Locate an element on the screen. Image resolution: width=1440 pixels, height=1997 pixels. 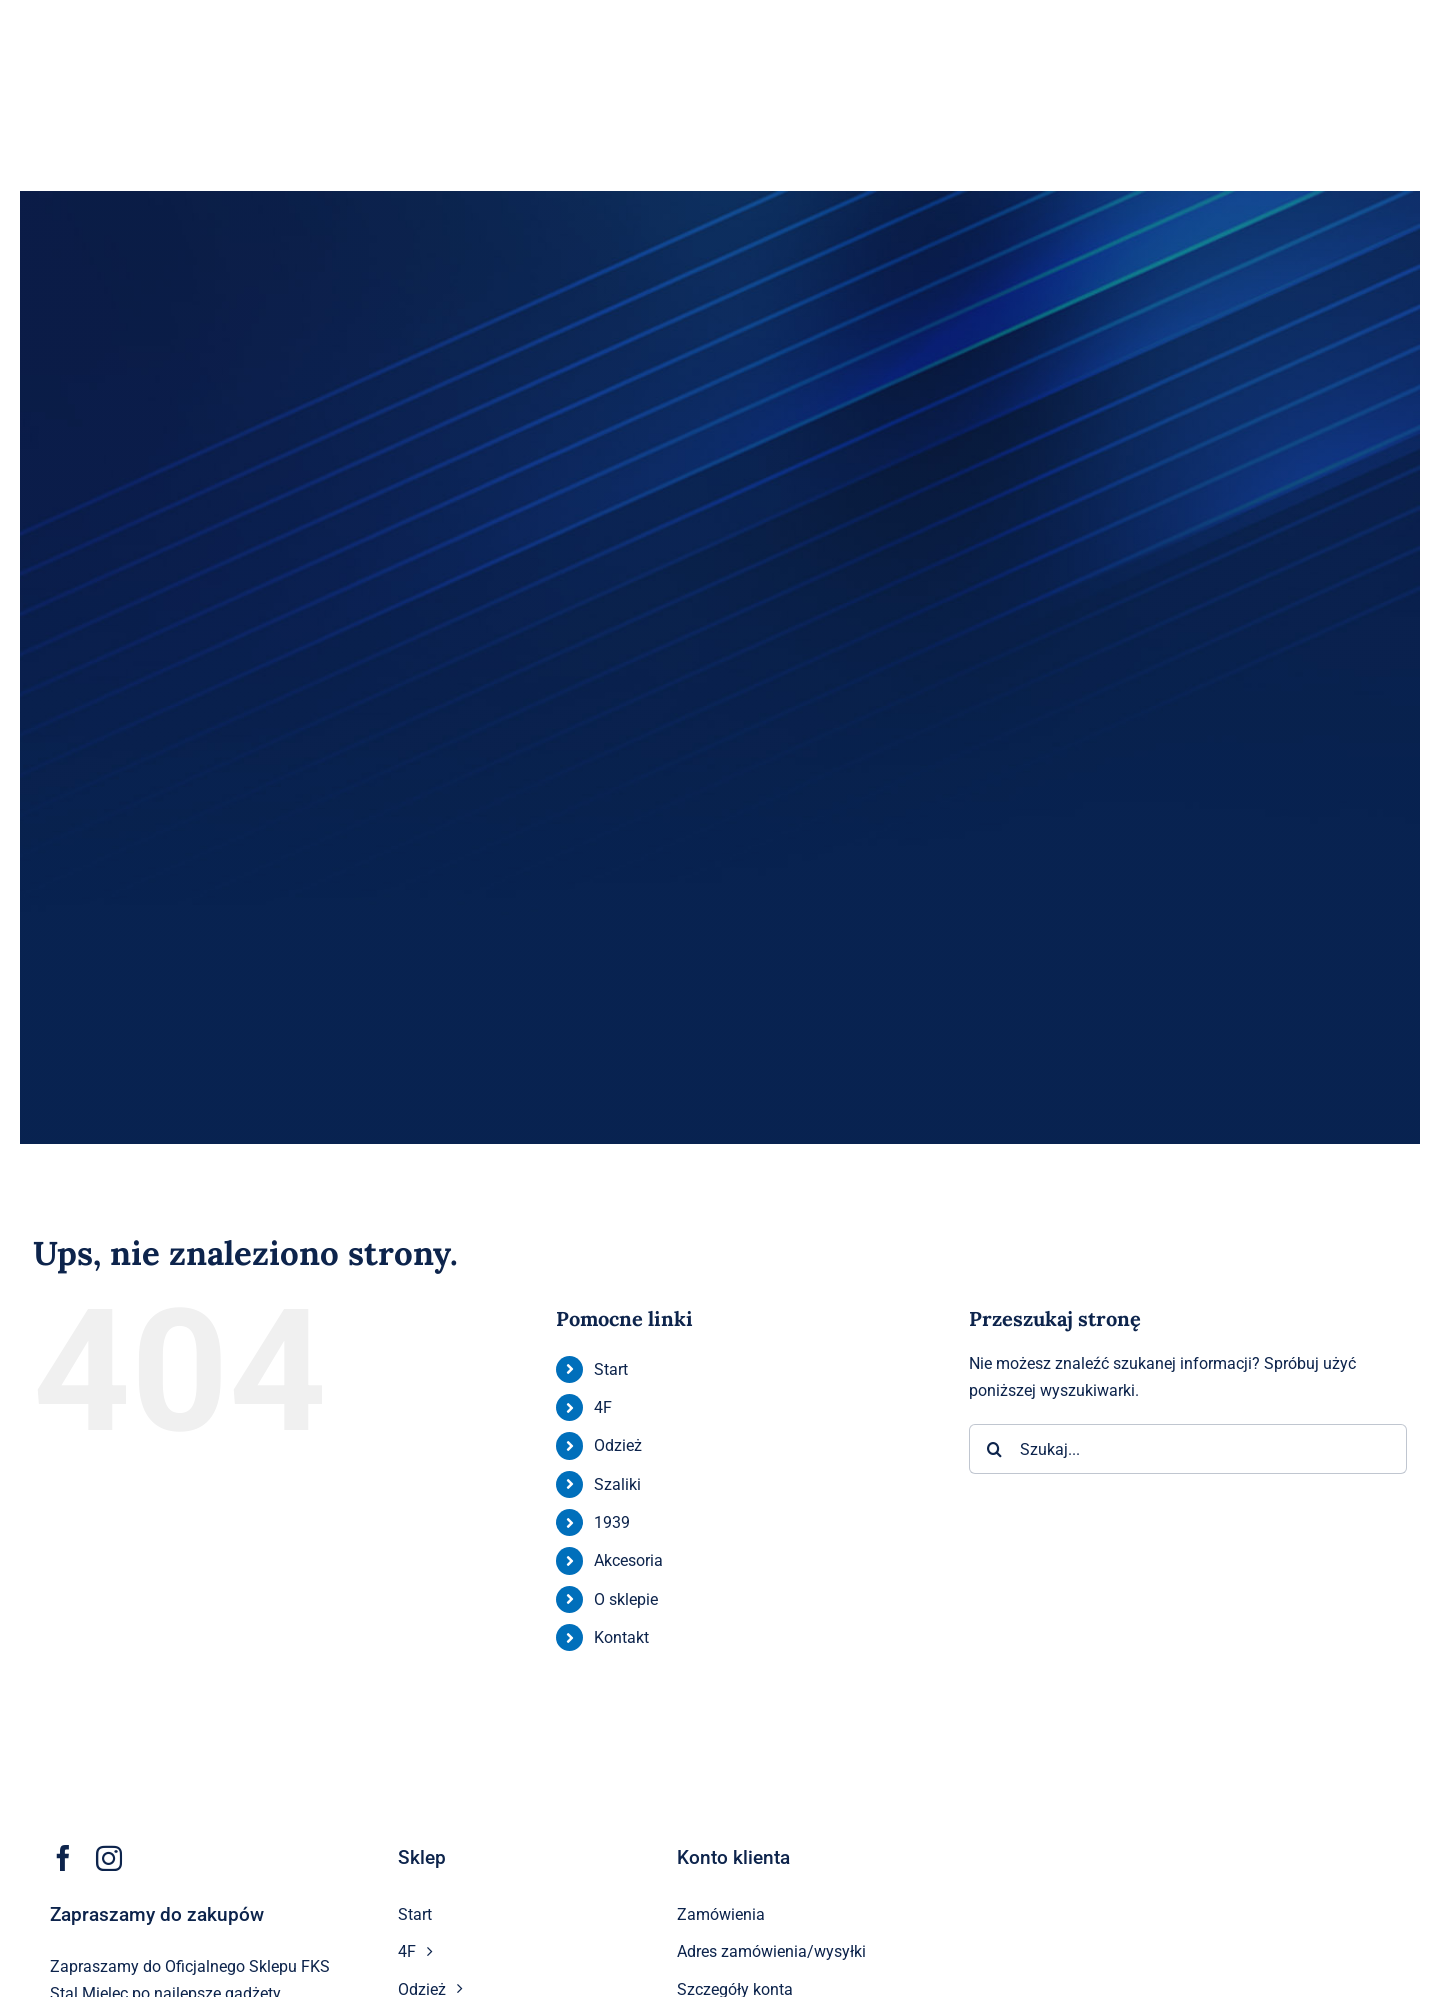
Start is located at coordinates (611, 1369).